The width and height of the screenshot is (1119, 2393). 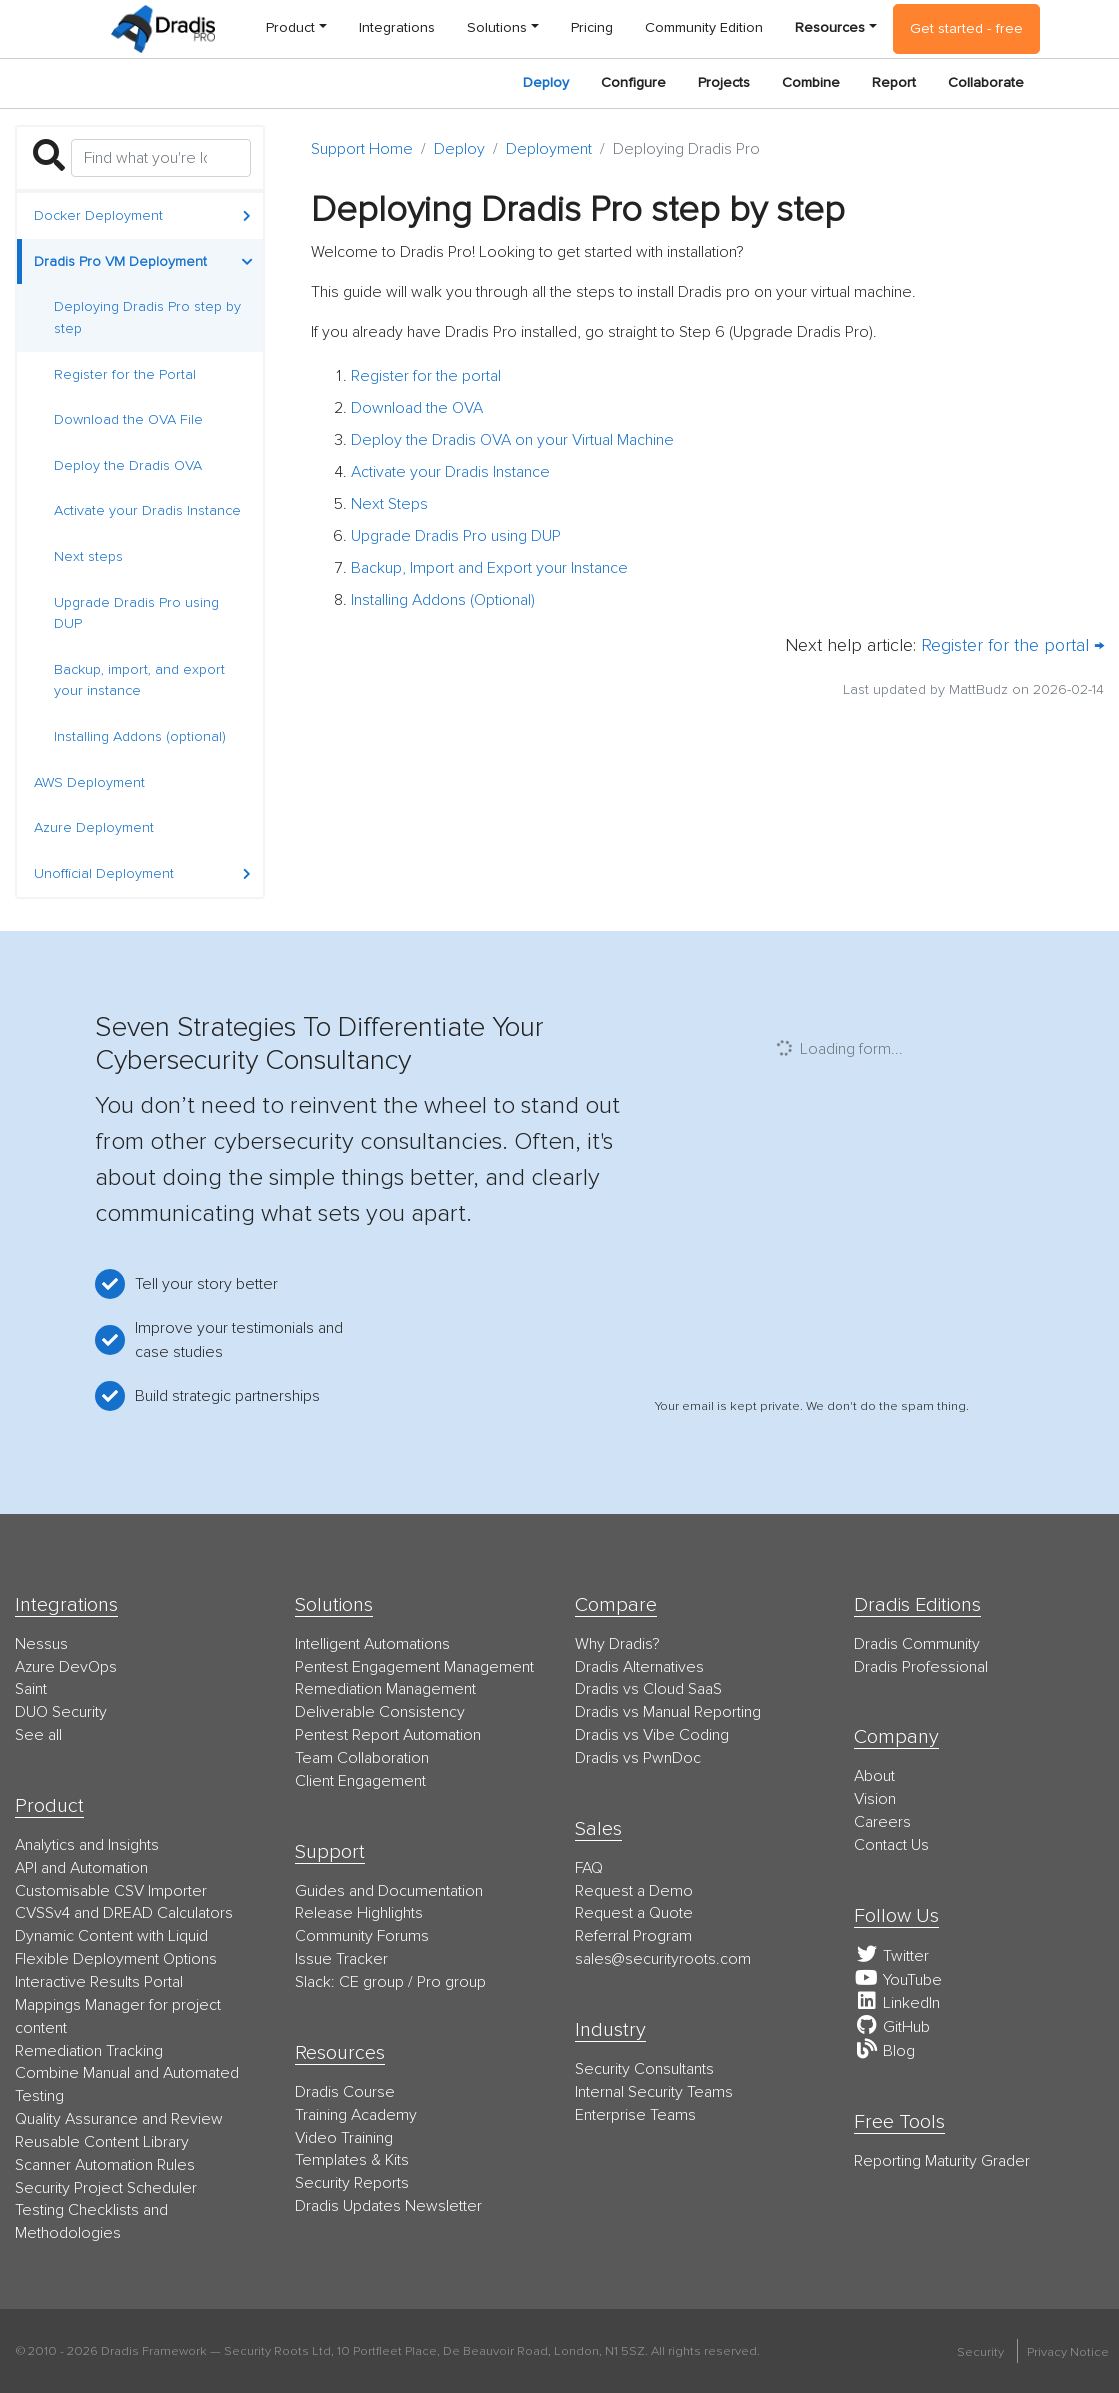 I want to click on Intelligent Automations, so click(x=372, y=1644).